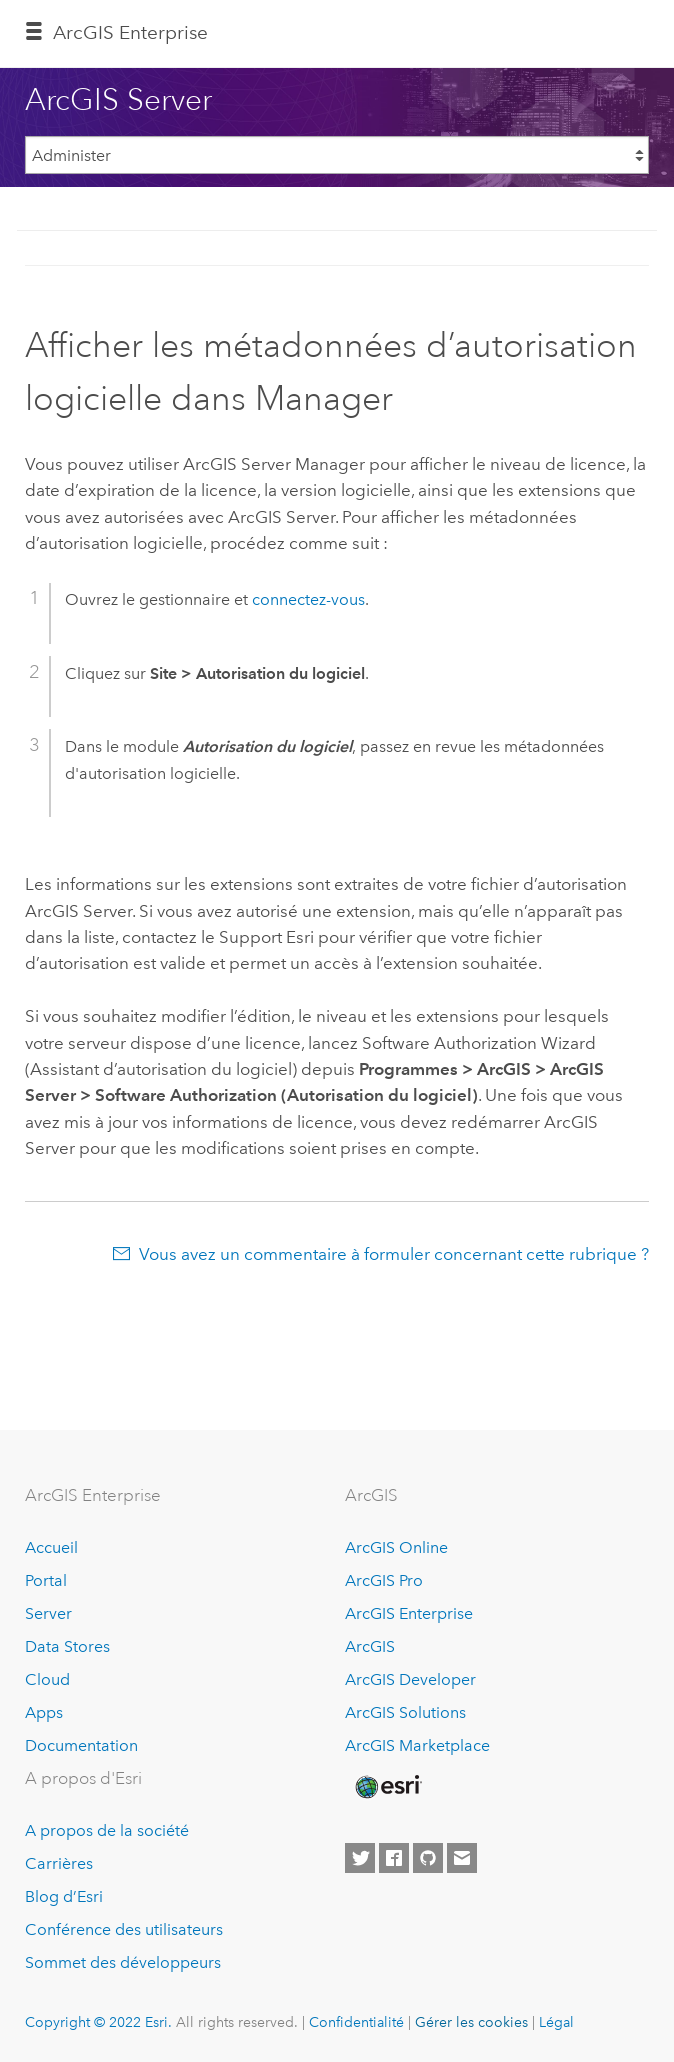 The image size is (674, 2062). Describe the element at coordinates (107, 1830) in the screenshot. I see `A propos de la société` at that location.